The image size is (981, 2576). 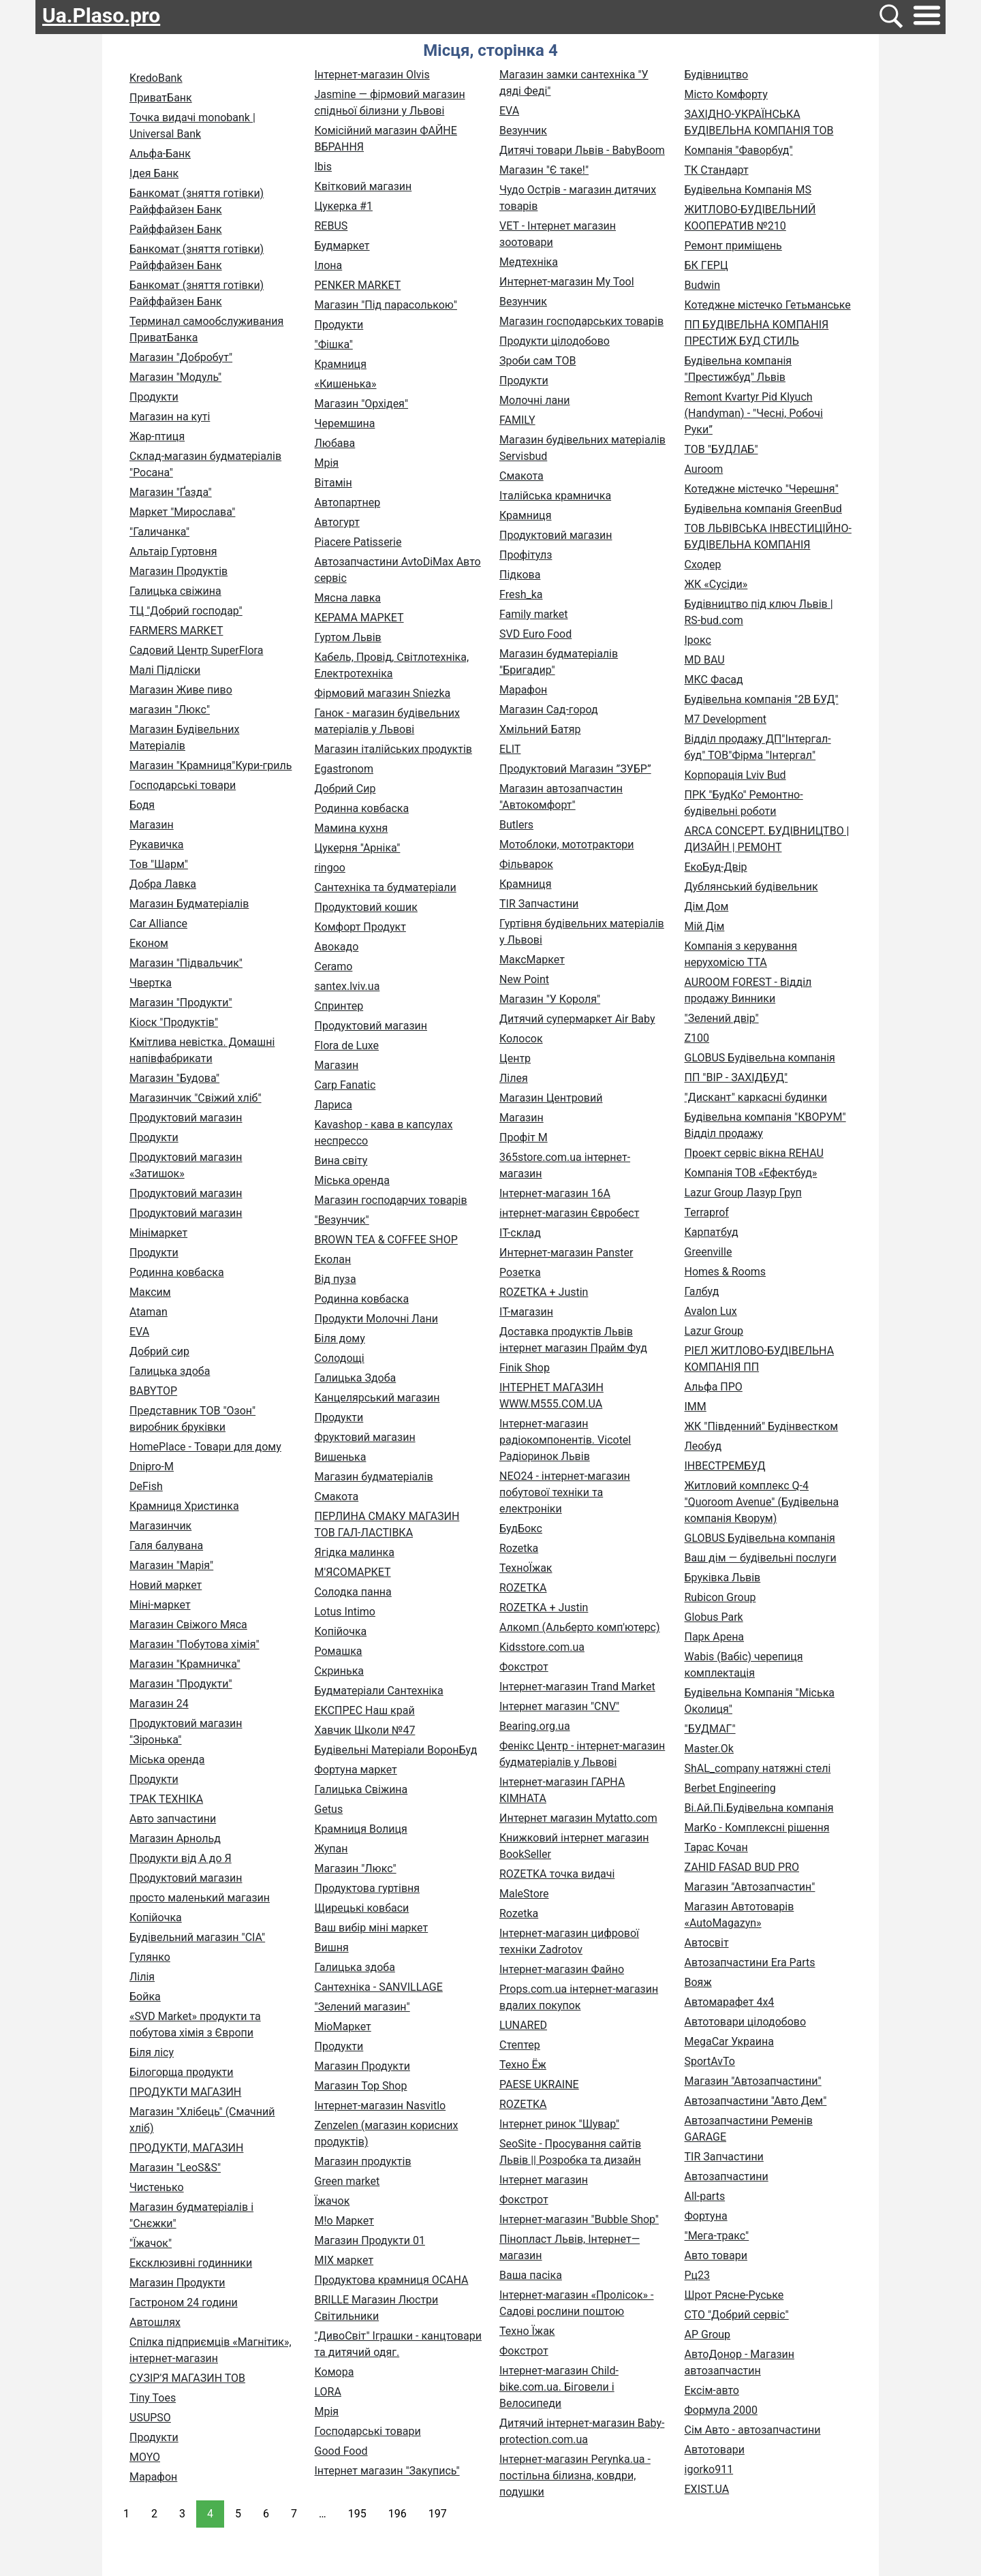 I want to click on MegaCar Украина, so click(x=729, y=2041).